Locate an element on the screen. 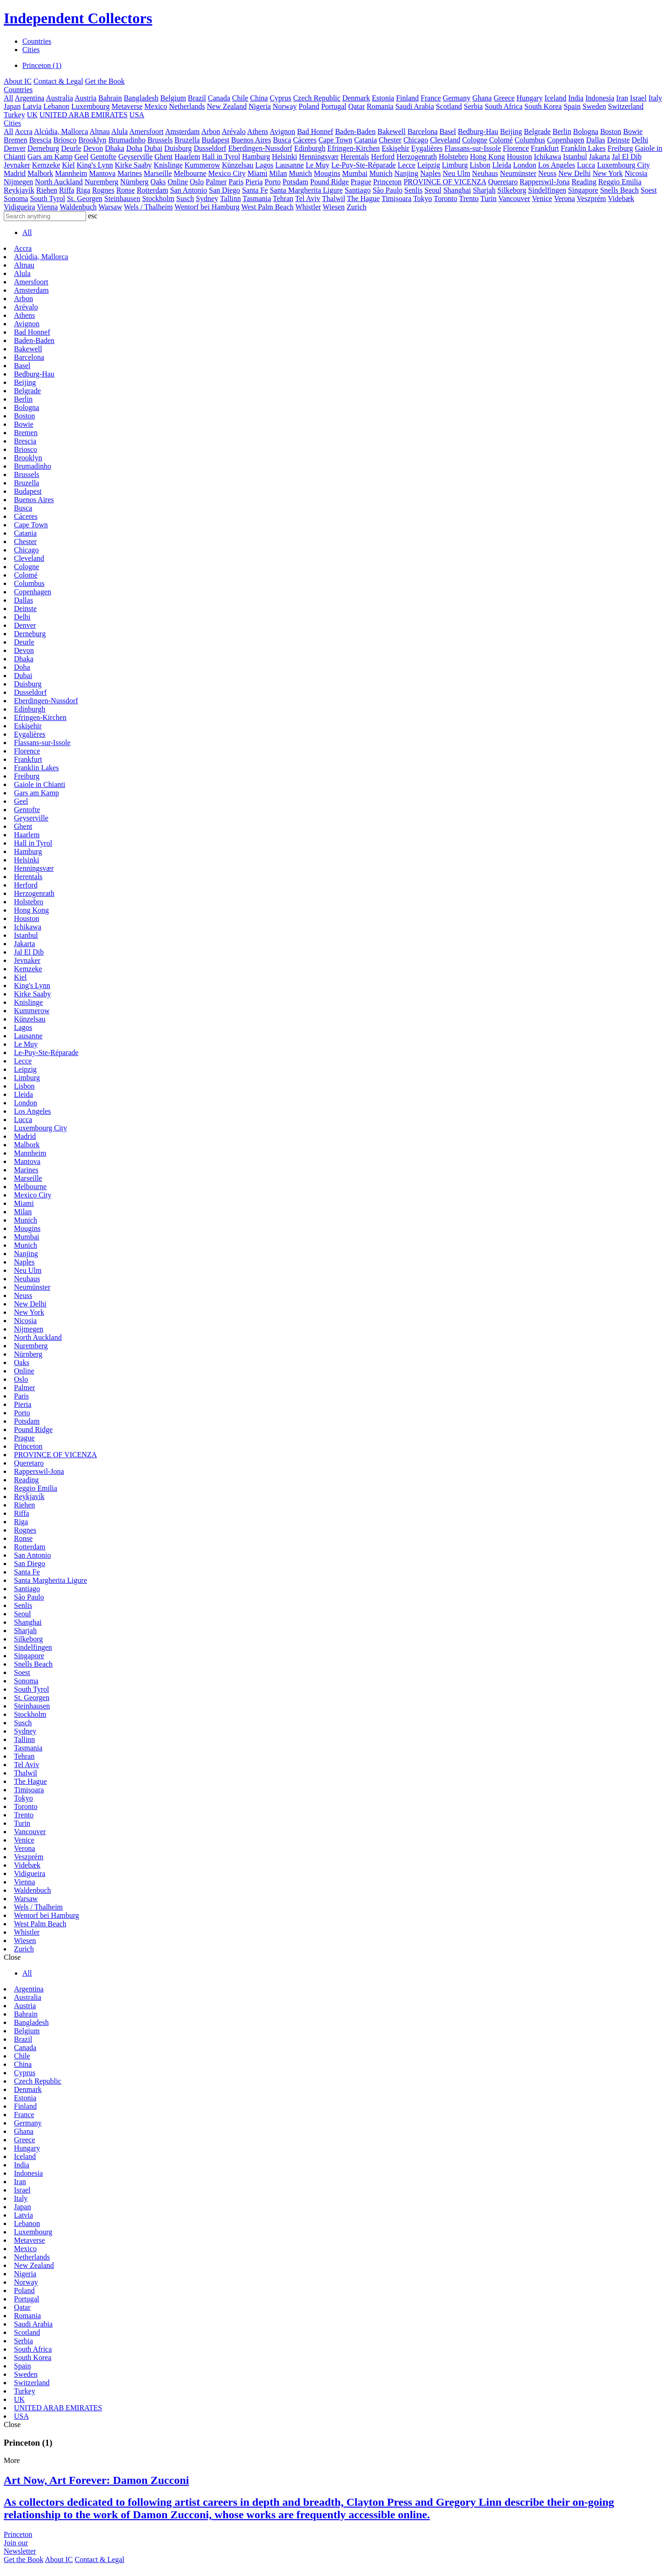 The width and height of the screenshot is (670, 2576). Saudi Arabia is located at coordinates (414, 106).